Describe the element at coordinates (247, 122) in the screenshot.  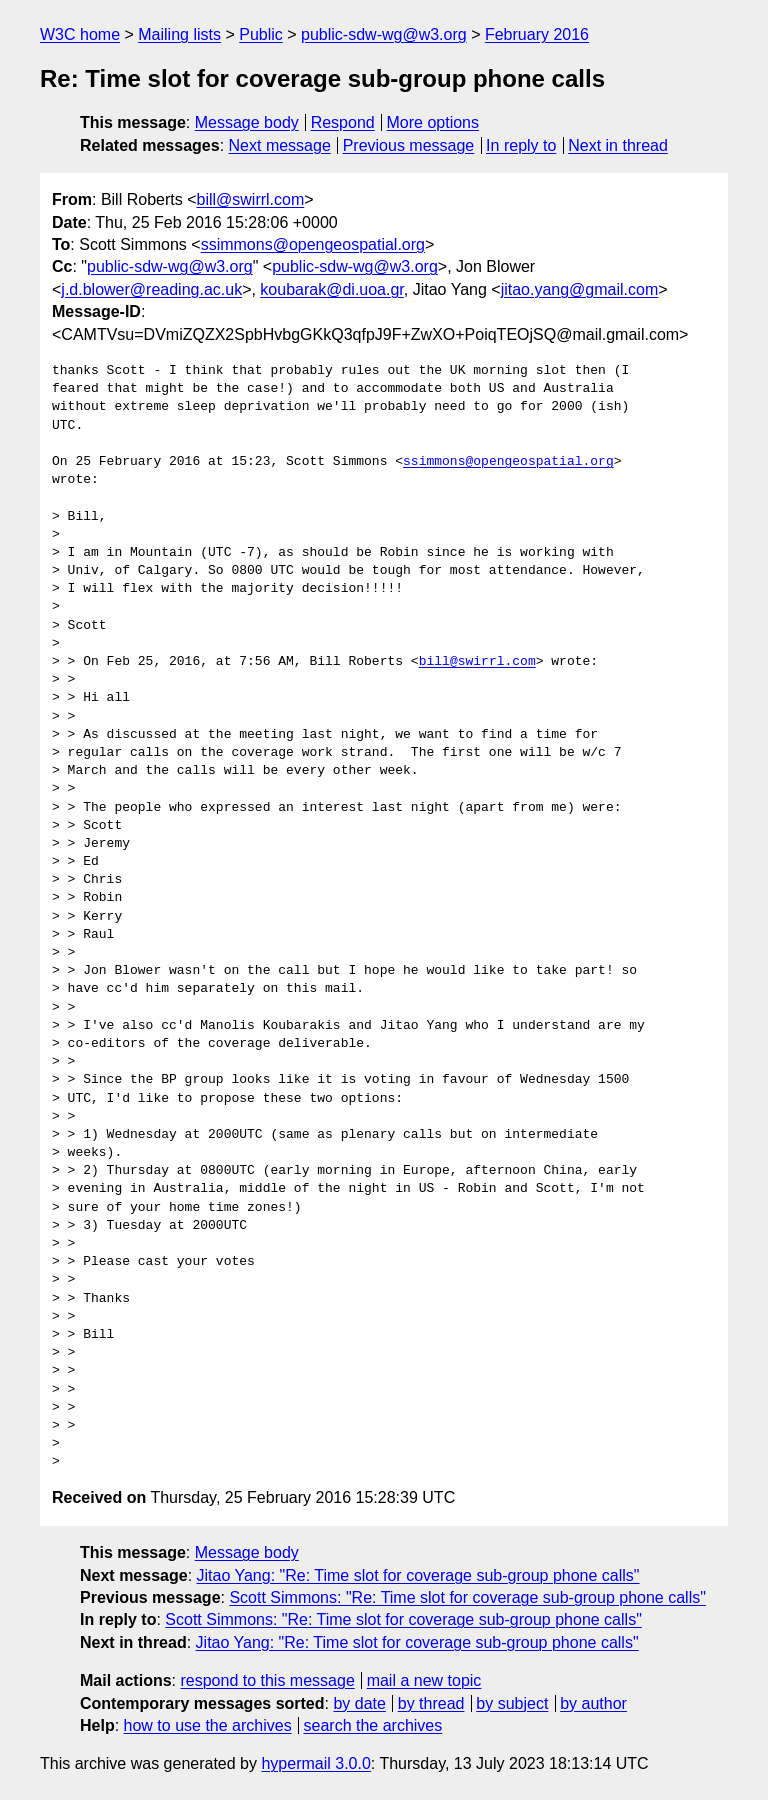
I see `Message body` at that location.